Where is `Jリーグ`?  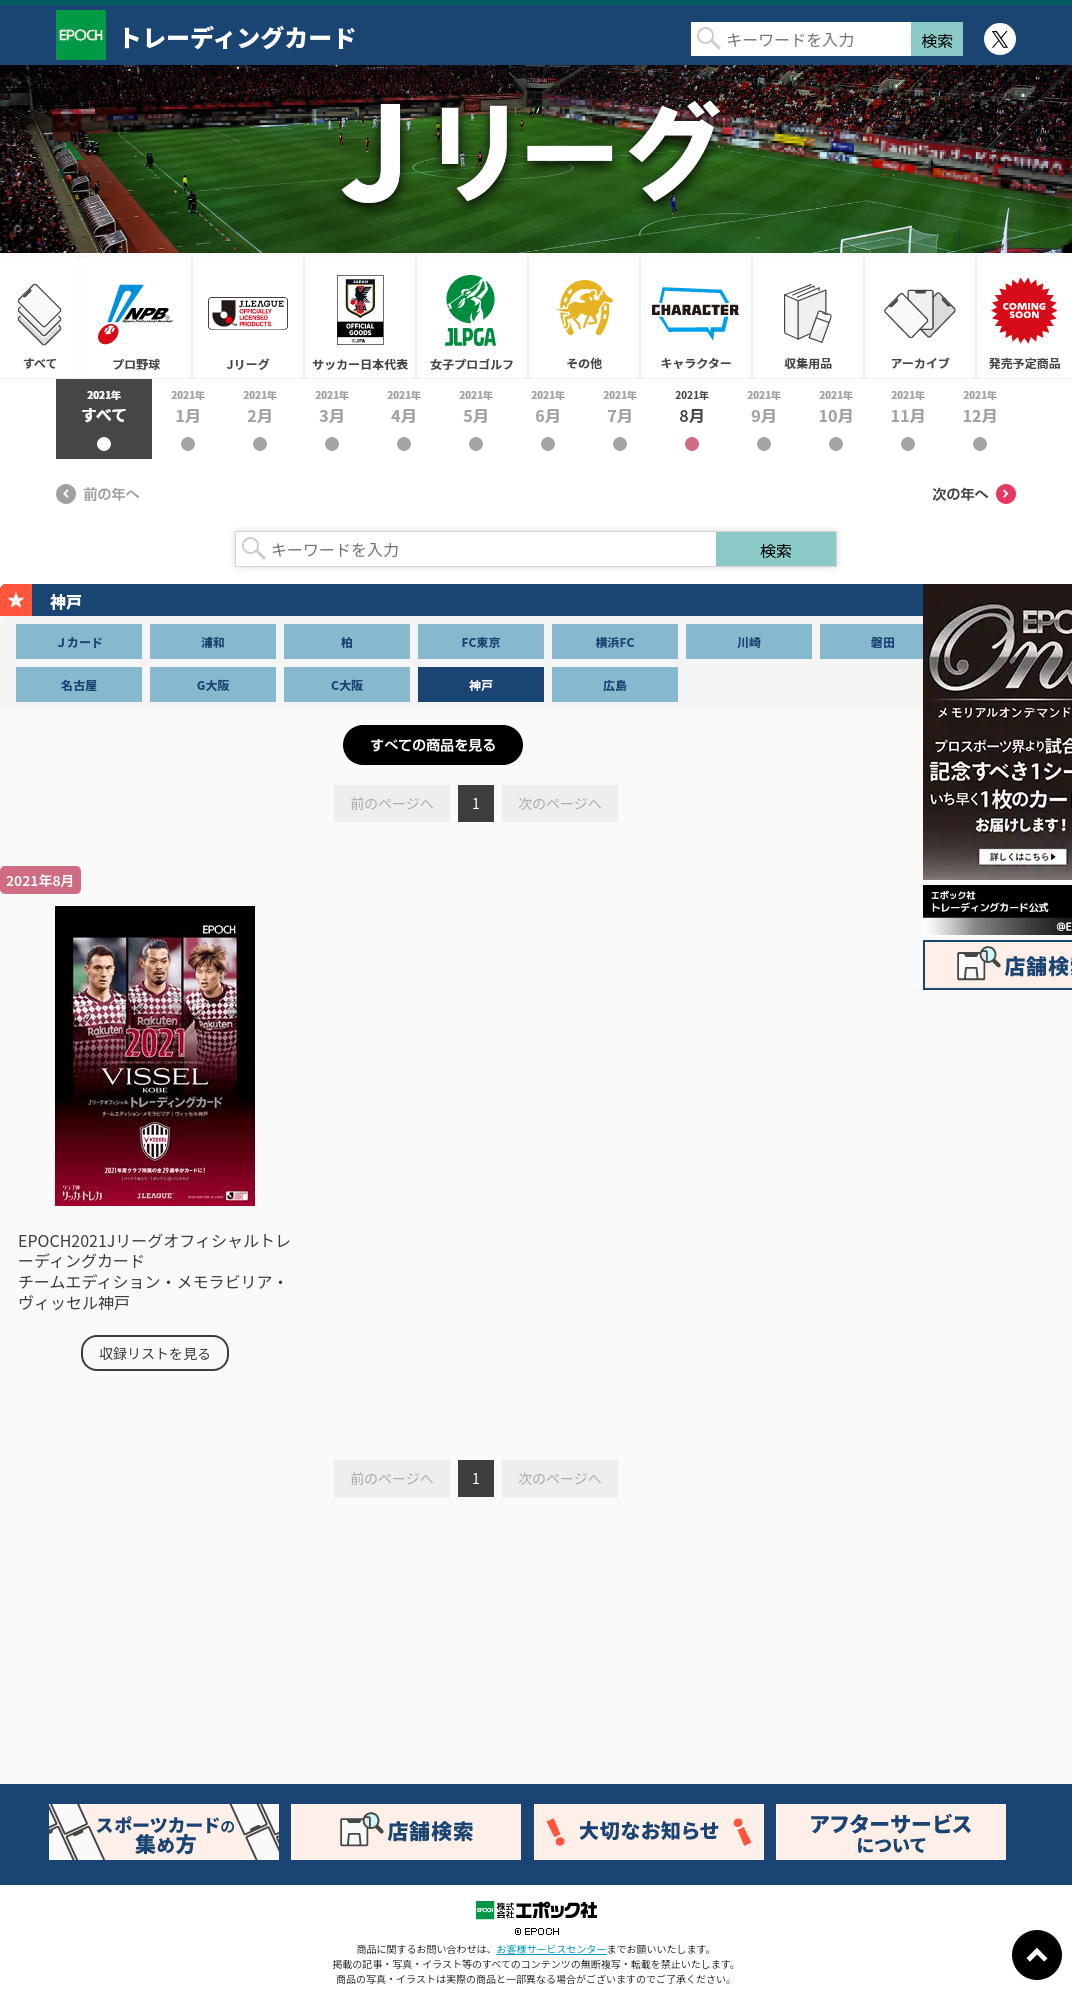 Jリーグ is located at coordinates (248, 318).